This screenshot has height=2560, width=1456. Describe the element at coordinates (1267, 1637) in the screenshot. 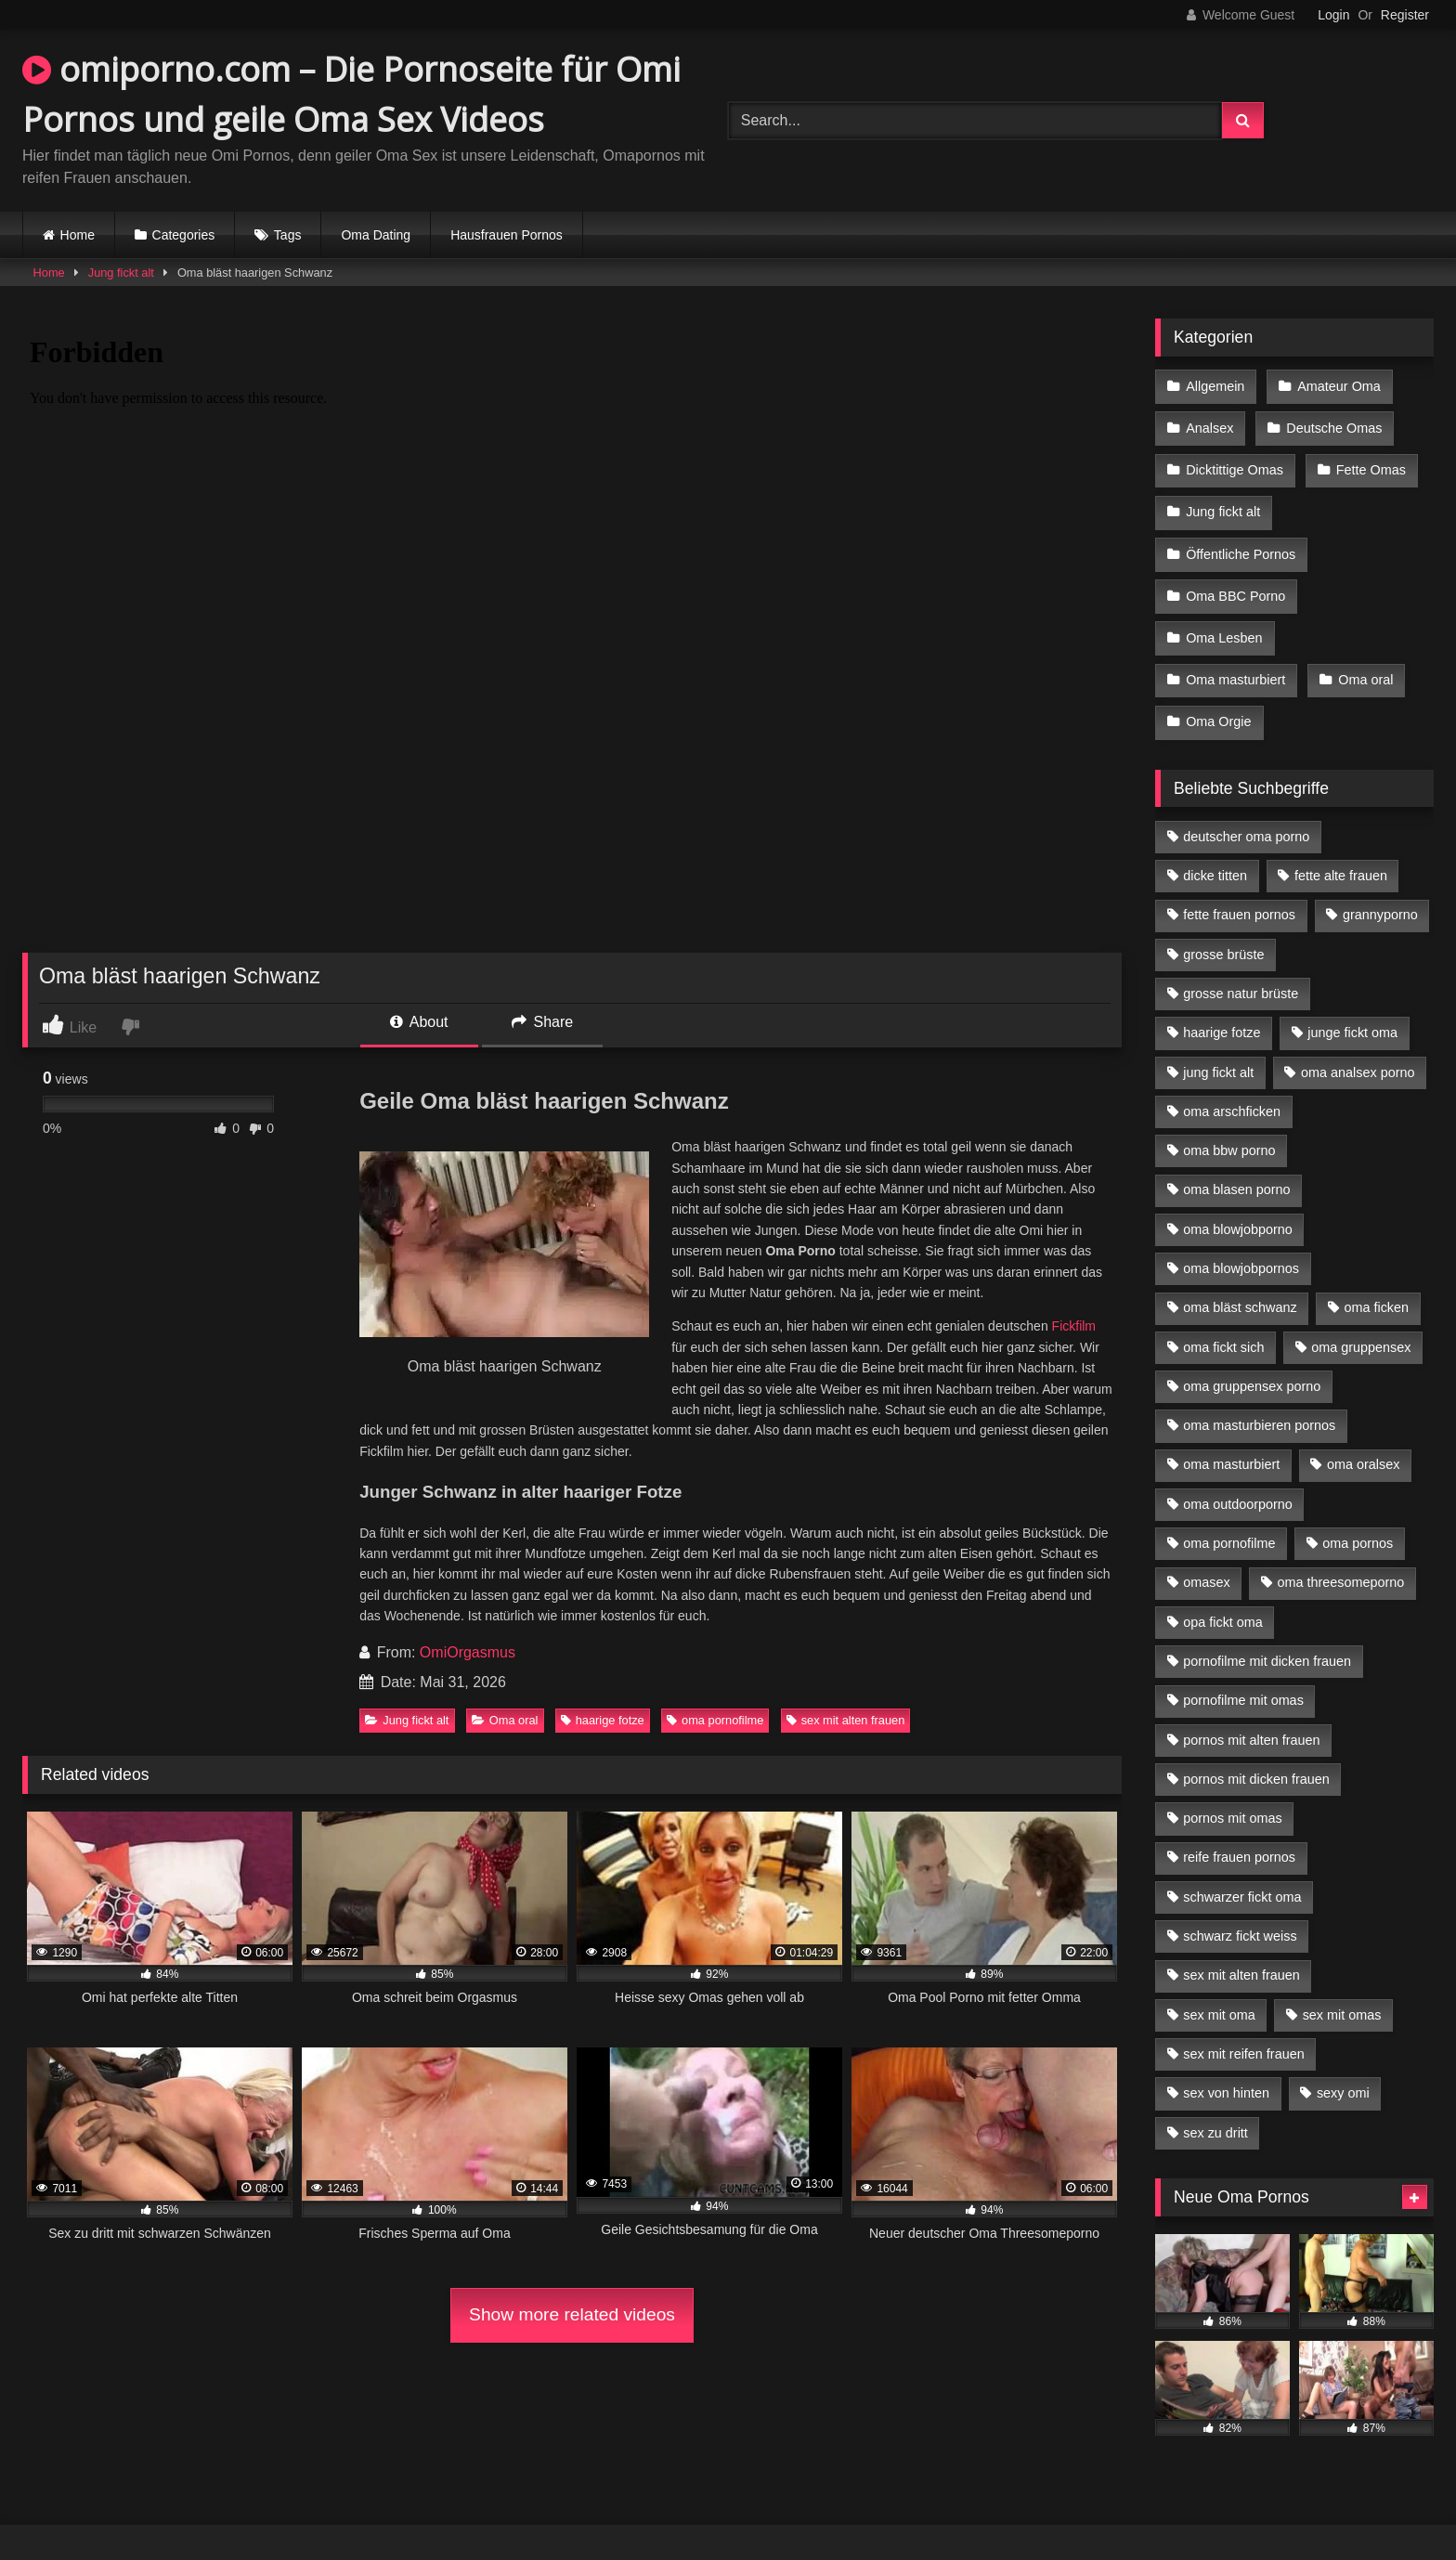

I see `pornofilme mit dicken frauen [pornofilme mit dicken frauen (4 Einträge)]` at that location.